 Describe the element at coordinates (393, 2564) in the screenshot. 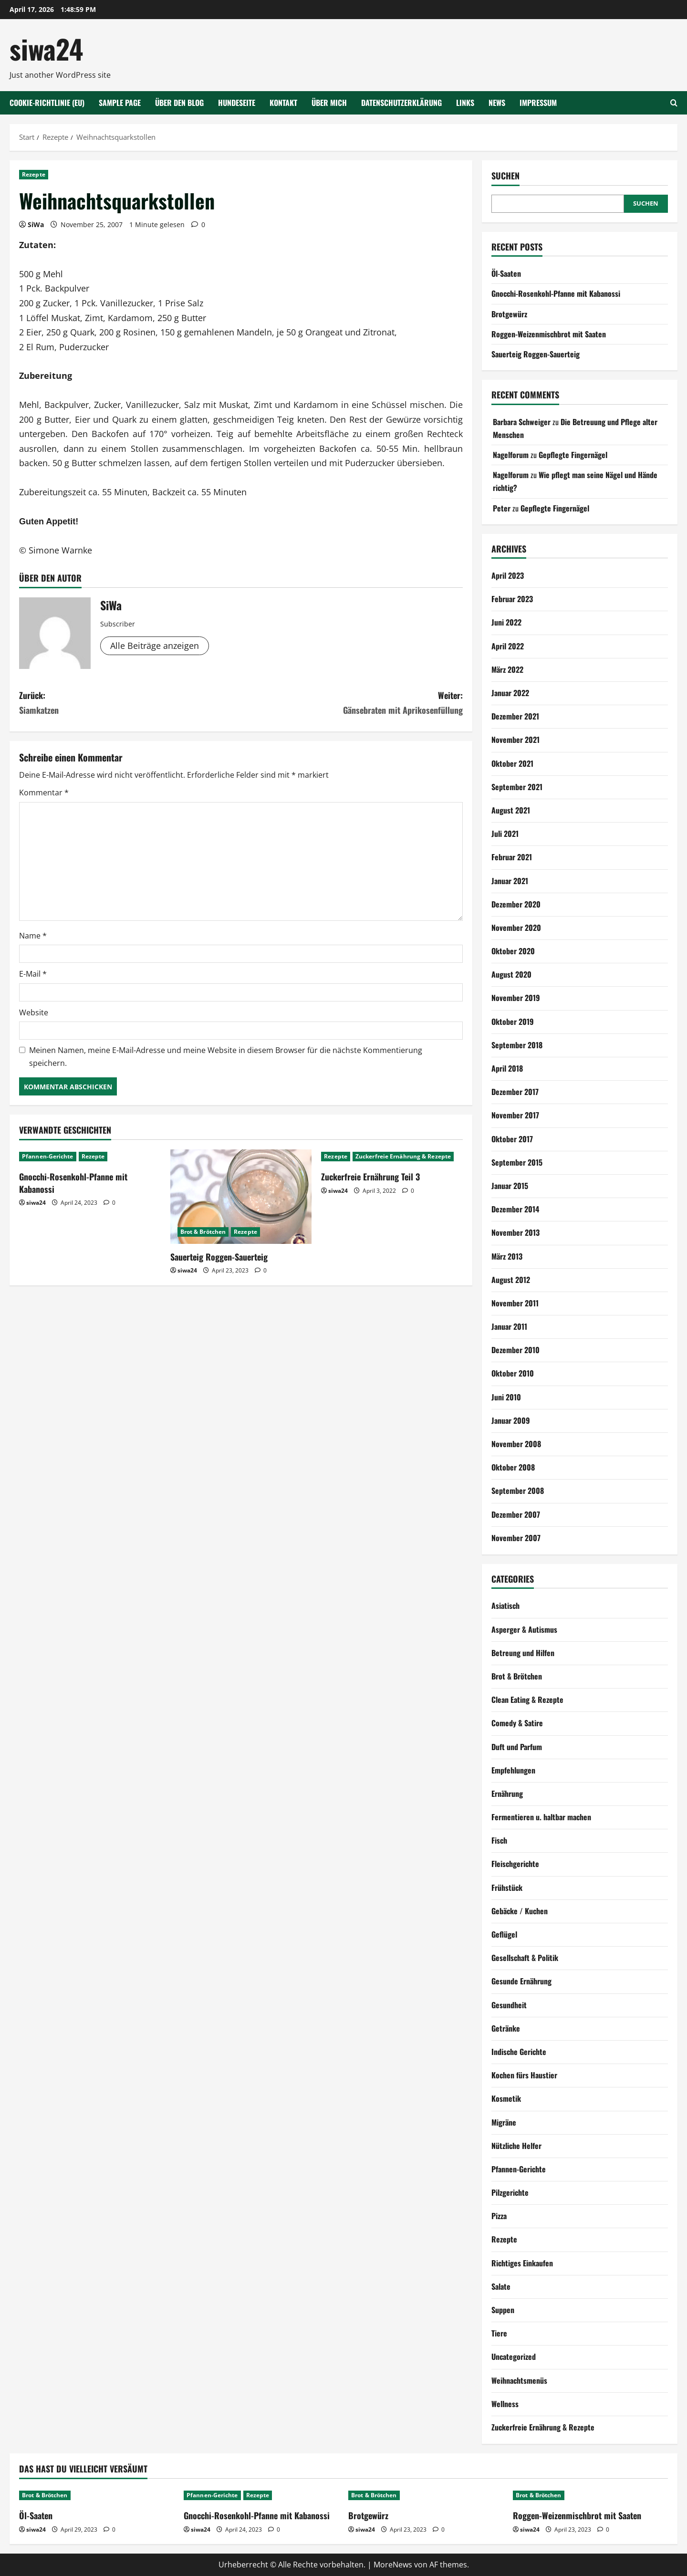

I see `MoreNews` at that location.